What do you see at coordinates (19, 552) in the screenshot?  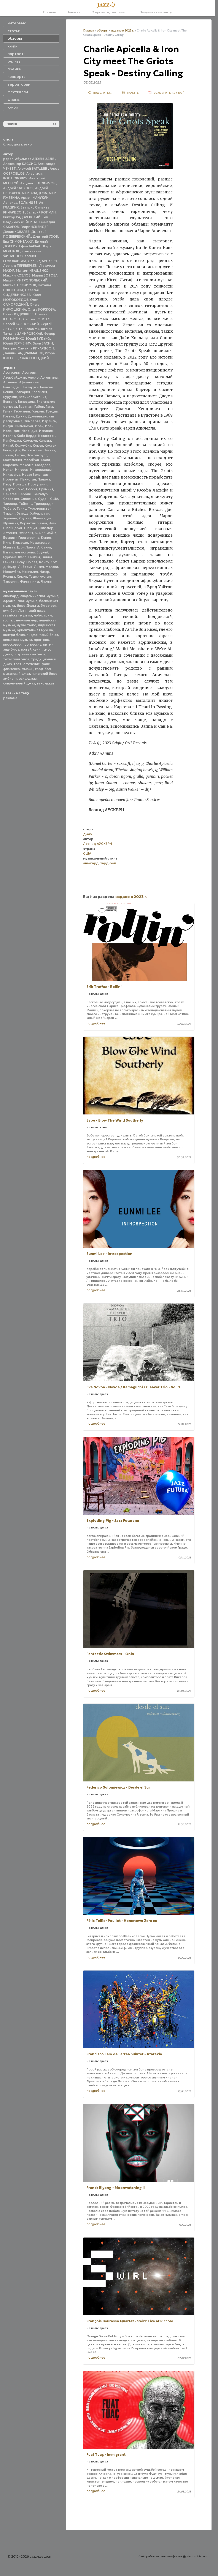 I see `Багамские острова` at bounding box center [19, 552].